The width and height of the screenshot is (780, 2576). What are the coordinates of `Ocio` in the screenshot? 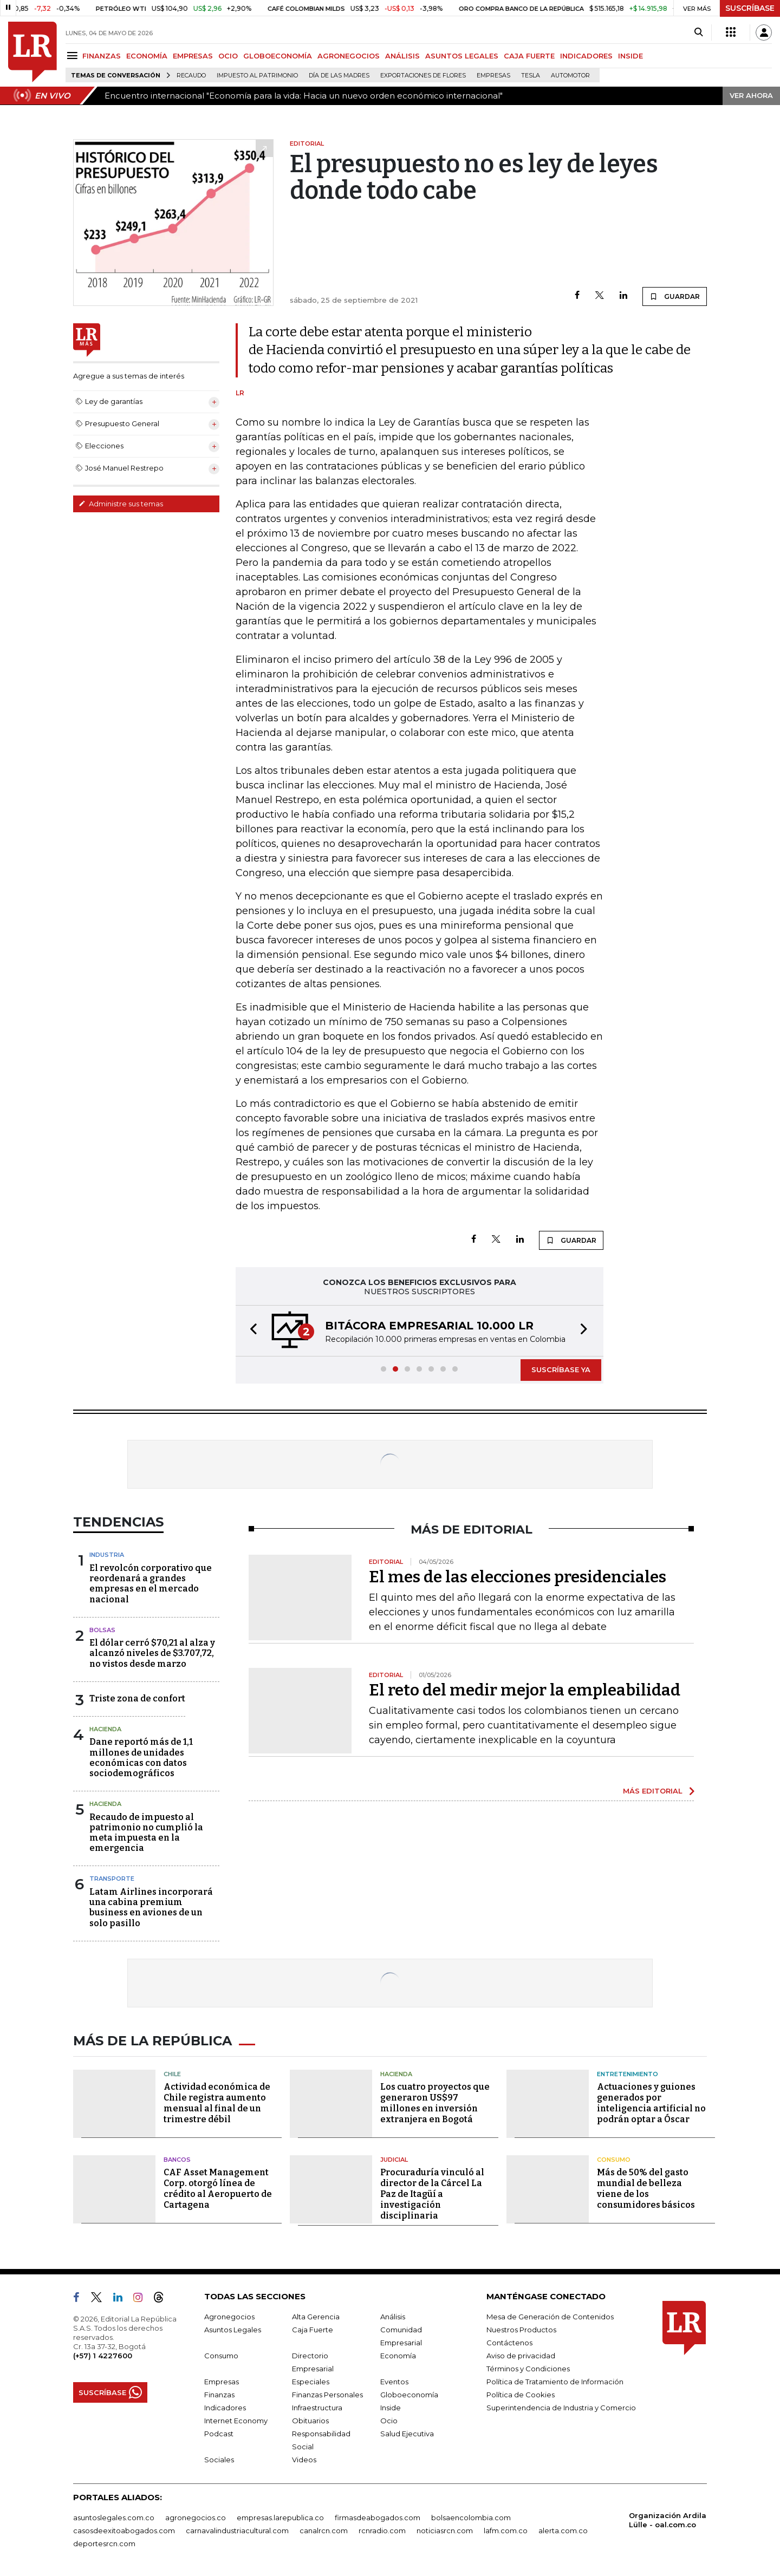 It's located at (389, 2420).